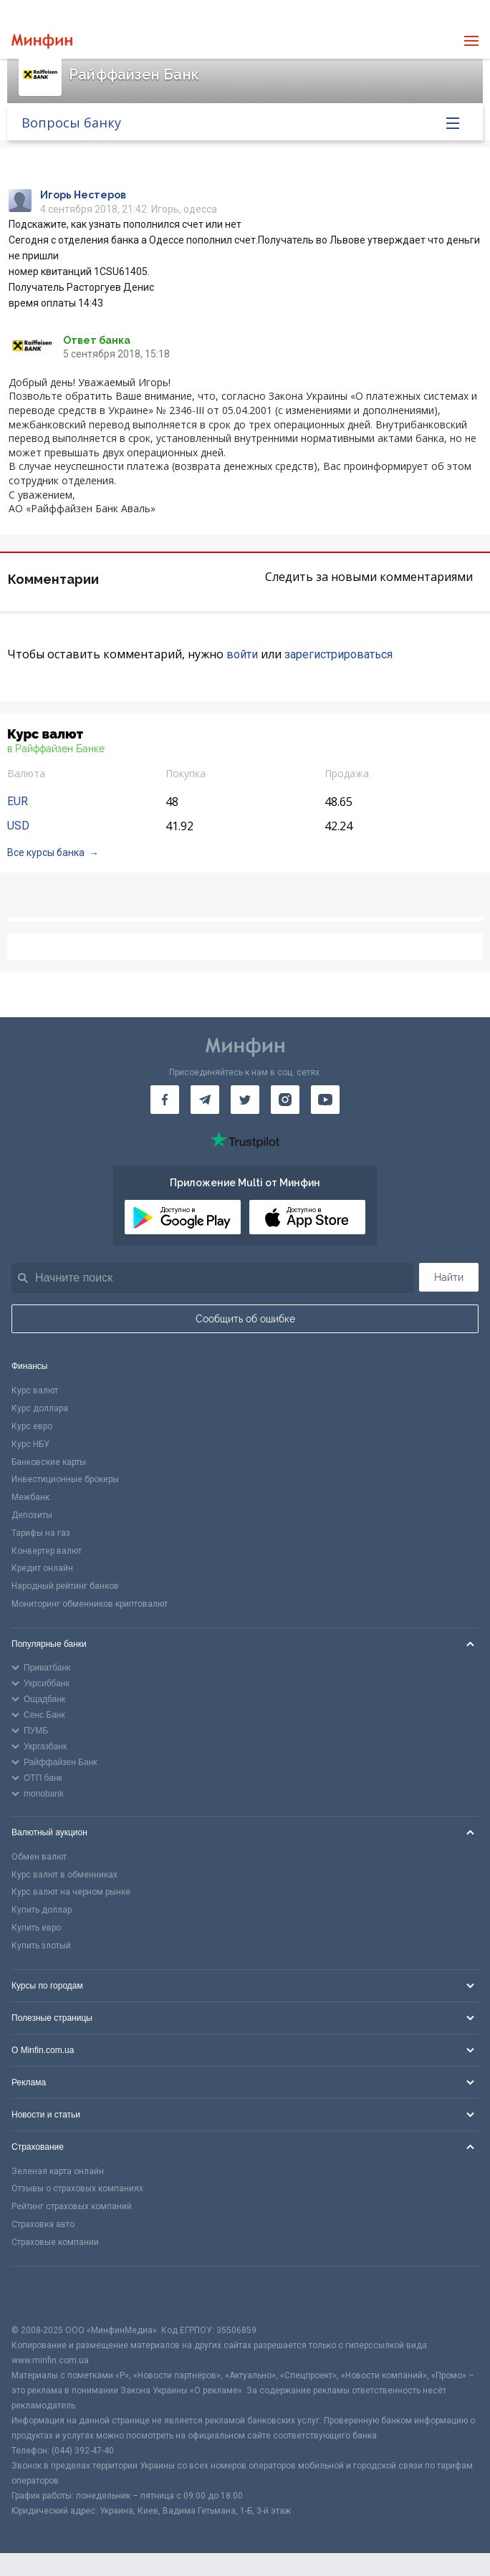  I want to click on Все курсы банка, so click(46, 852).